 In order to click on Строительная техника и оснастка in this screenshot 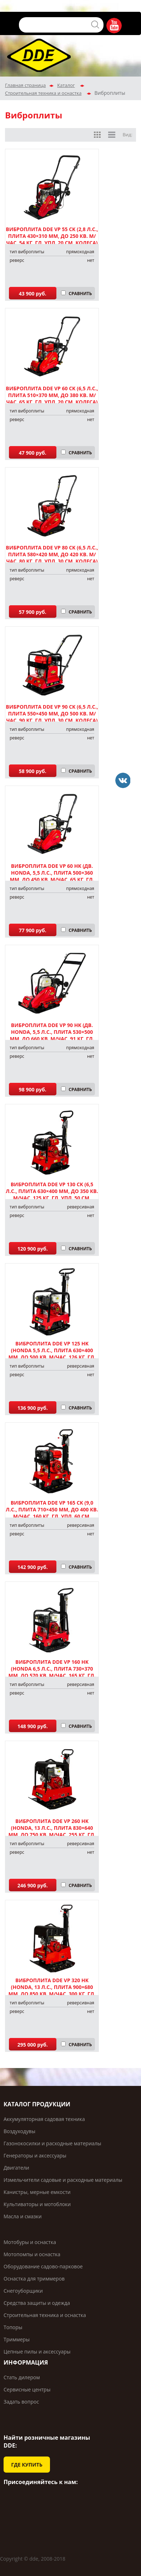, I will do `click(43, 93)`.